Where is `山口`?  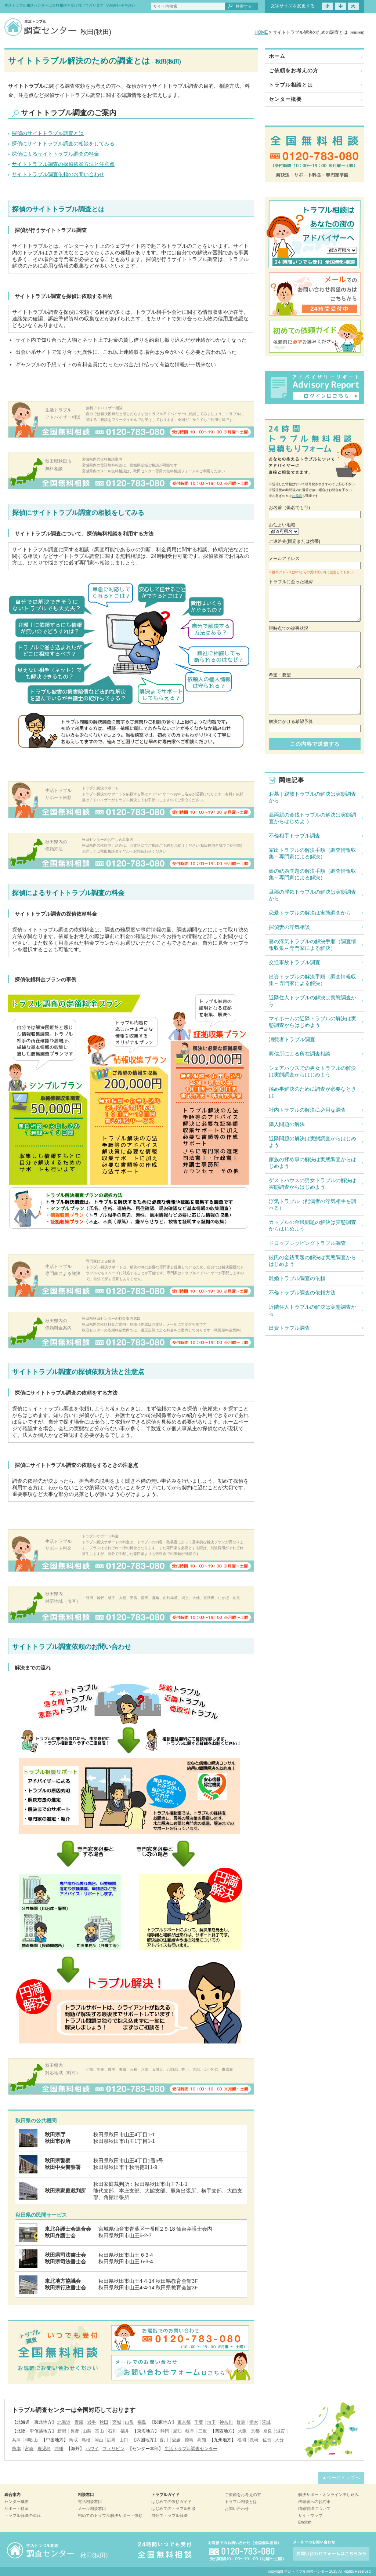 山口 is located at coordinates (123, 2439).